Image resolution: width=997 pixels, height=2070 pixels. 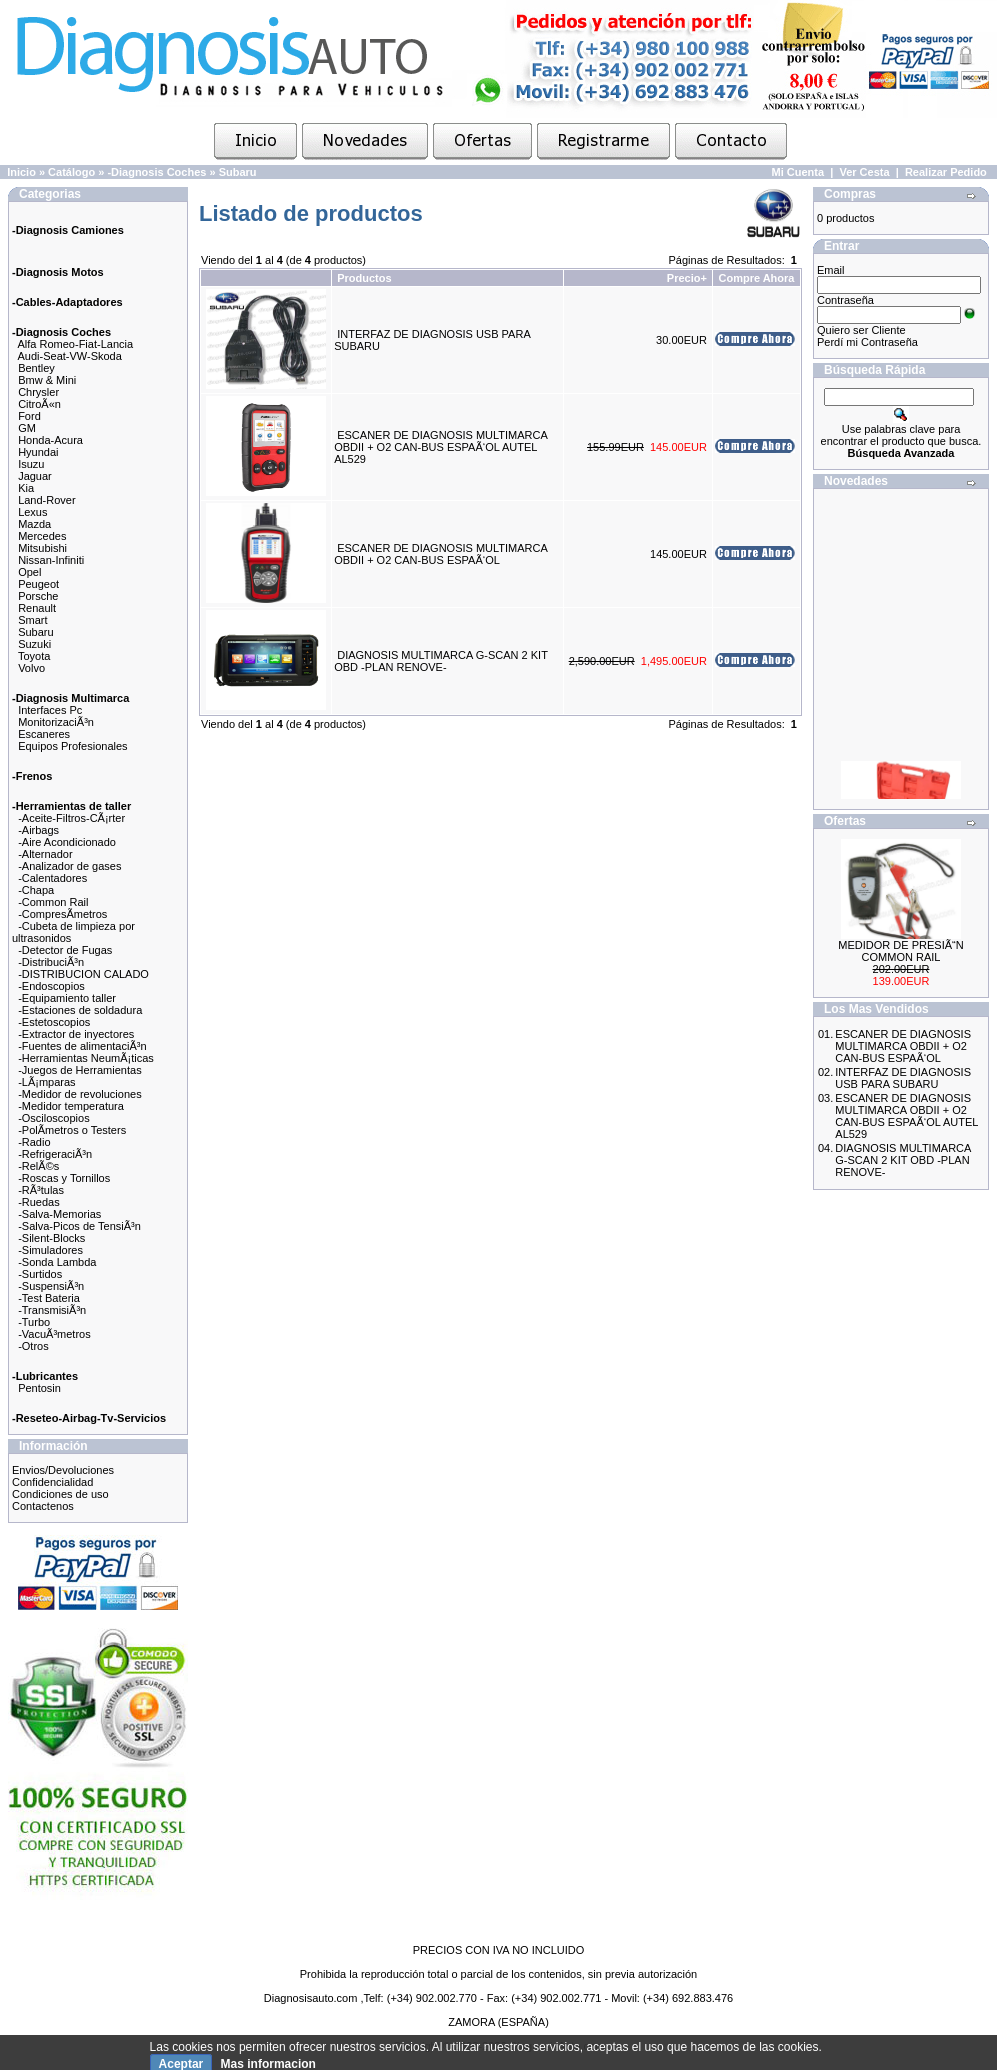 I want to click on Mi Cuenta, so click(x=798, y=172).